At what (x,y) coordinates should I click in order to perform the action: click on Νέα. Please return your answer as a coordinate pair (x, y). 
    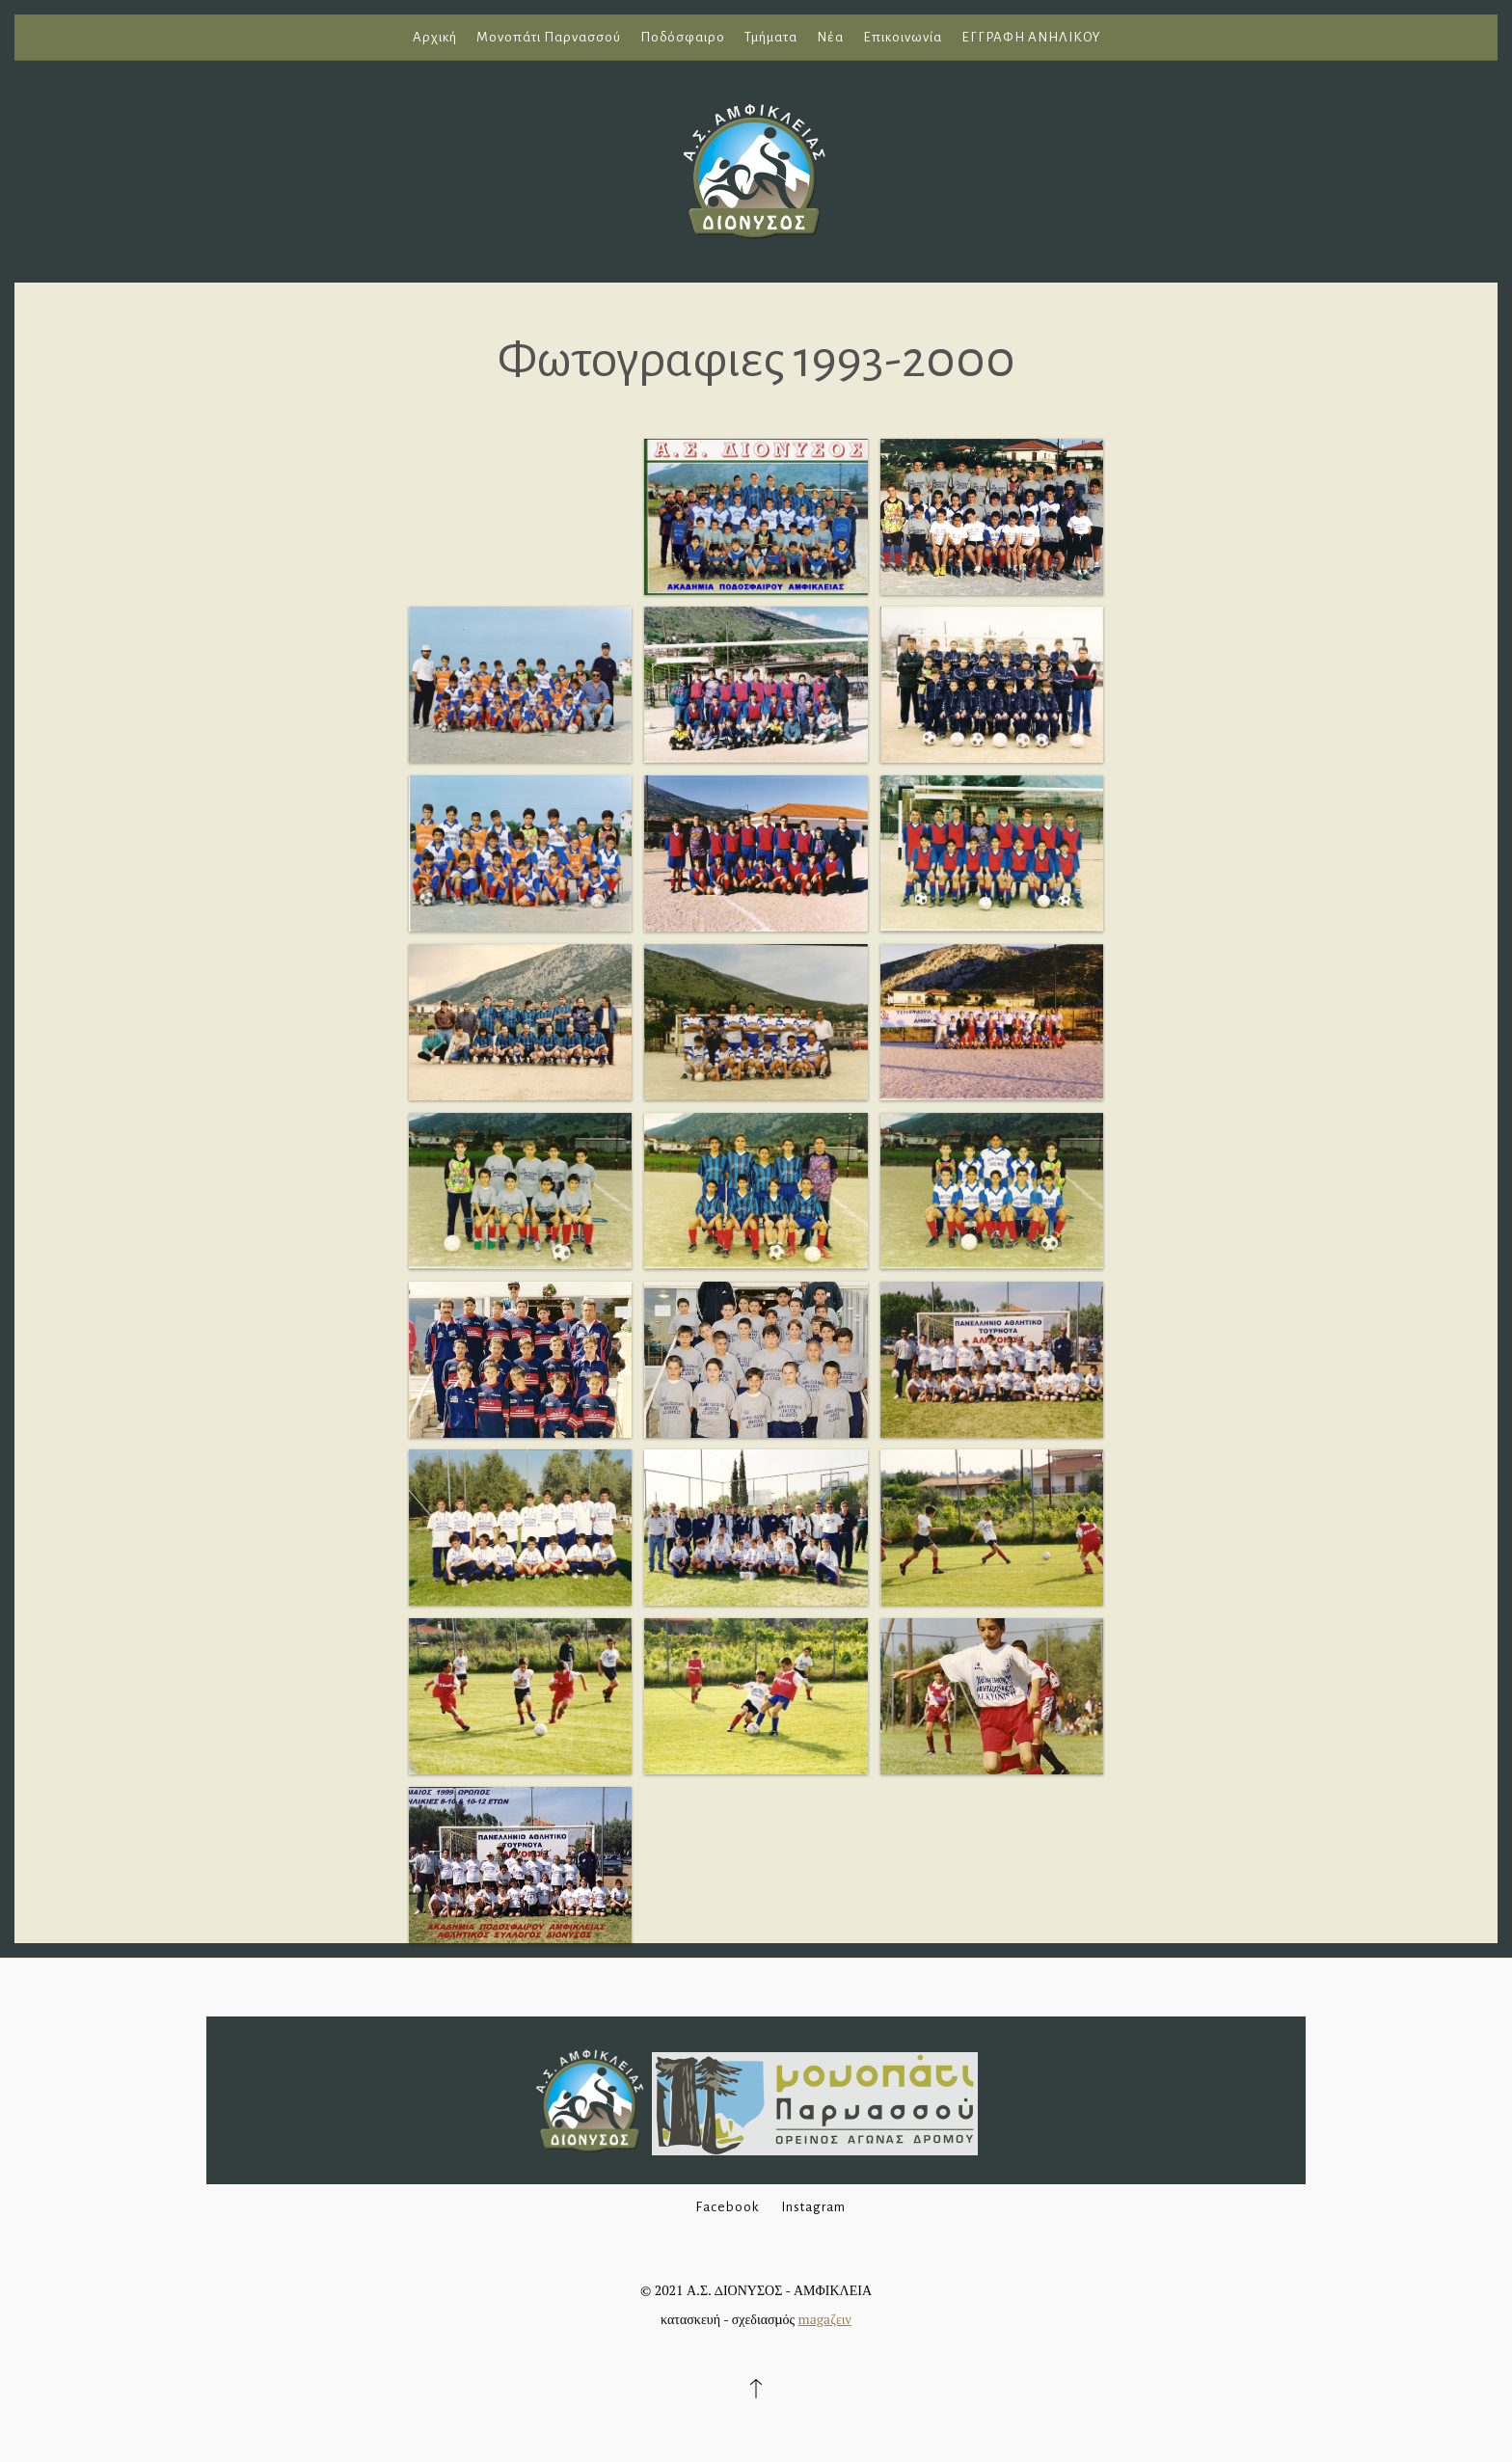
    Looking at the image, I should click on (830, 37).